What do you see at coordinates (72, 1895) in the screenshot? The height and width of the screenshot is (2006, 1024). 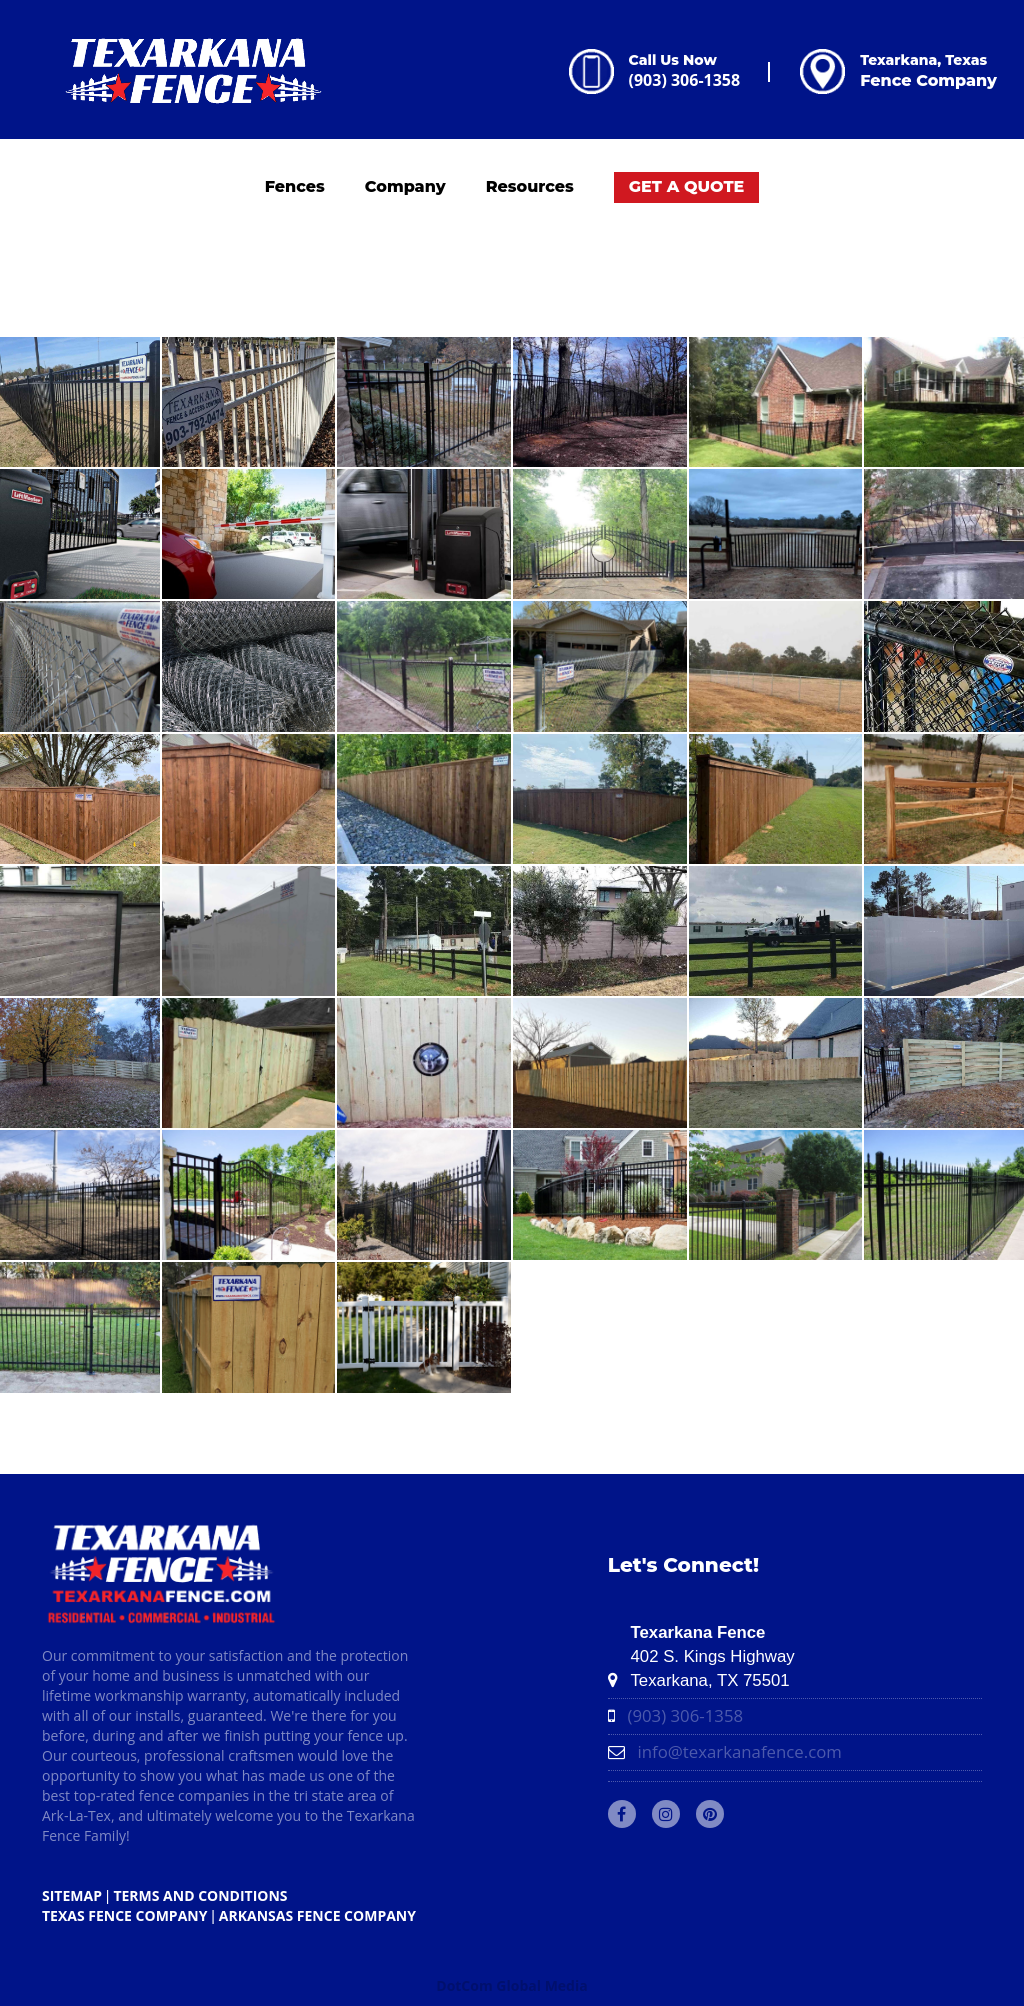 I see `SITEMAP` at bounding box center [72, 1895].